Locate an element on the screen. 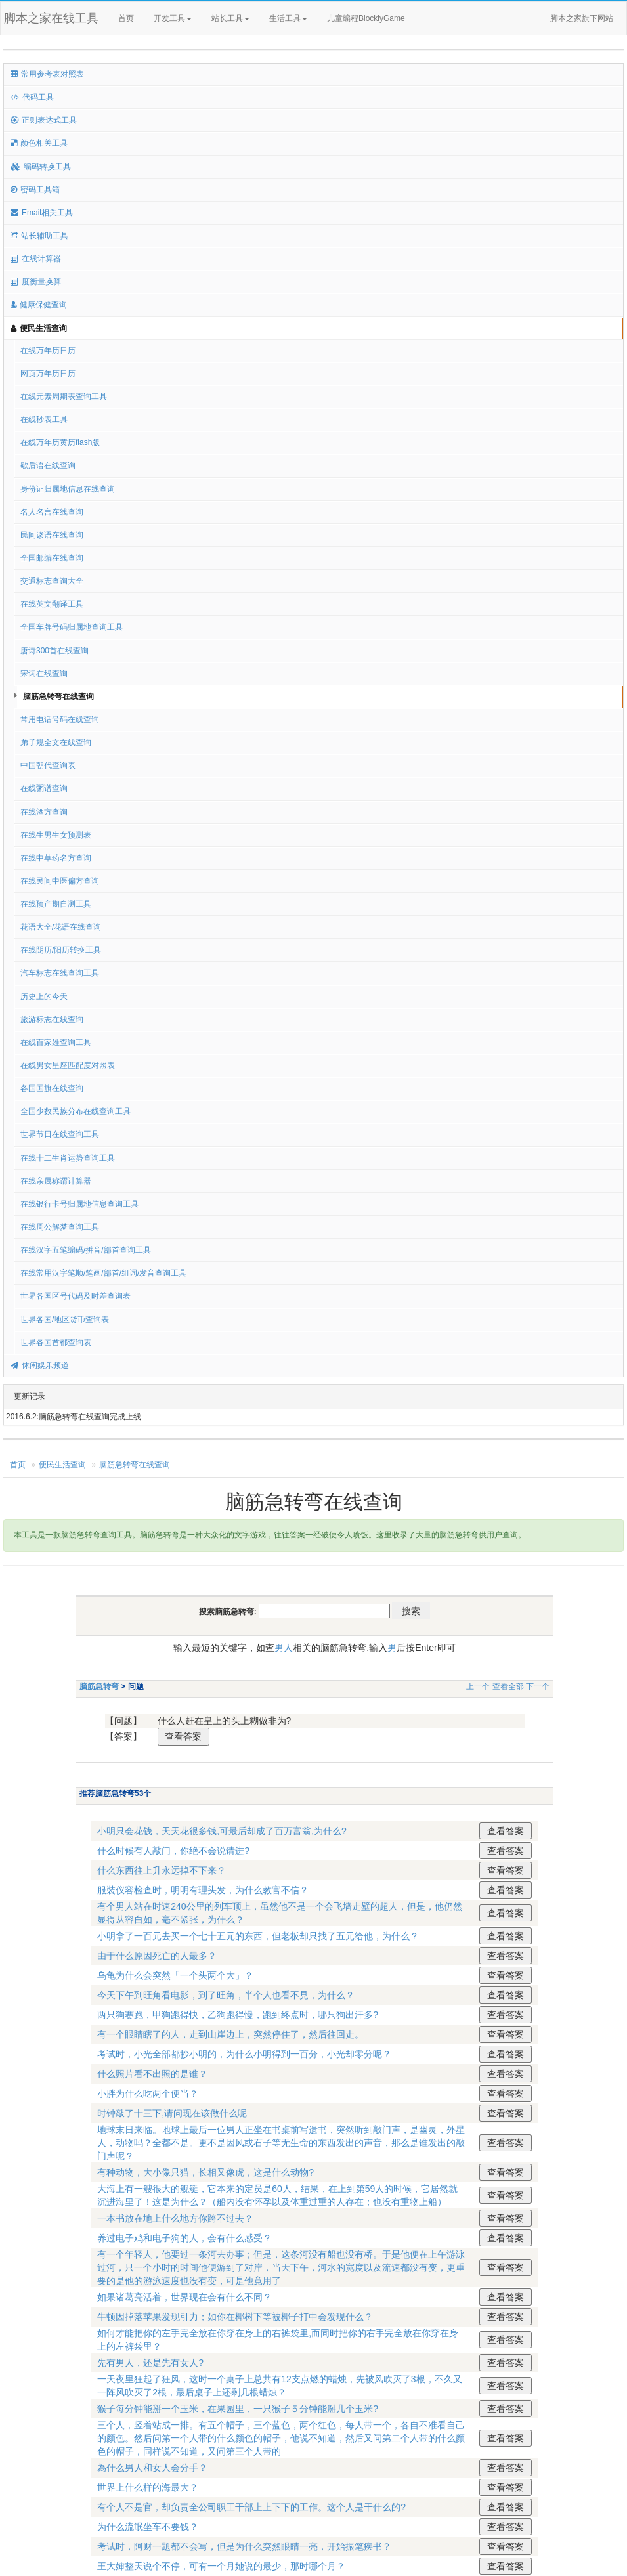 This screenshot has height=2576, width=627. 两只狗赛跑，甲狗跑得快，乙狗跑得慢，跑到终点时，哪只狗出汗多? is located at coordinates (237, 2014).